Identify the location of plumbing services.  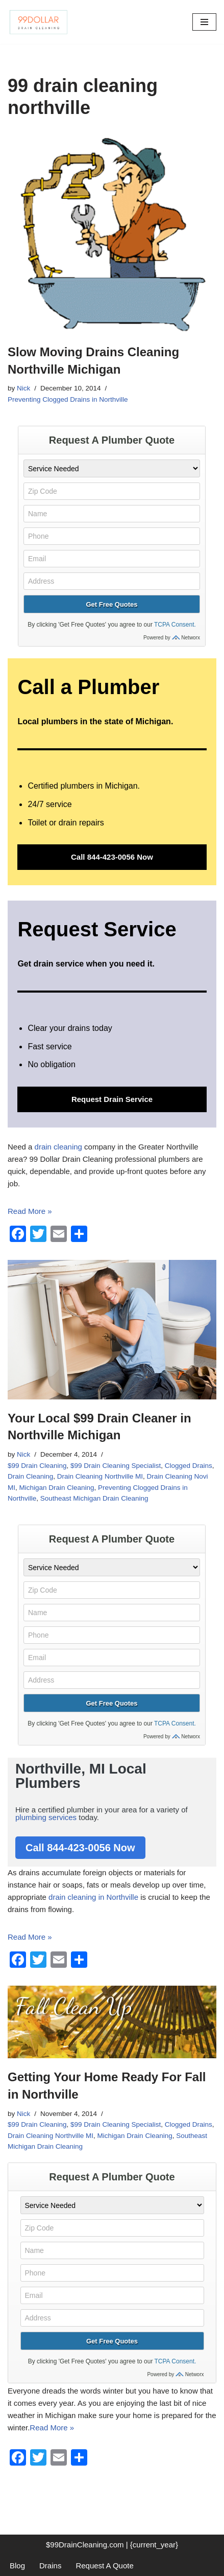
(46, 1817).